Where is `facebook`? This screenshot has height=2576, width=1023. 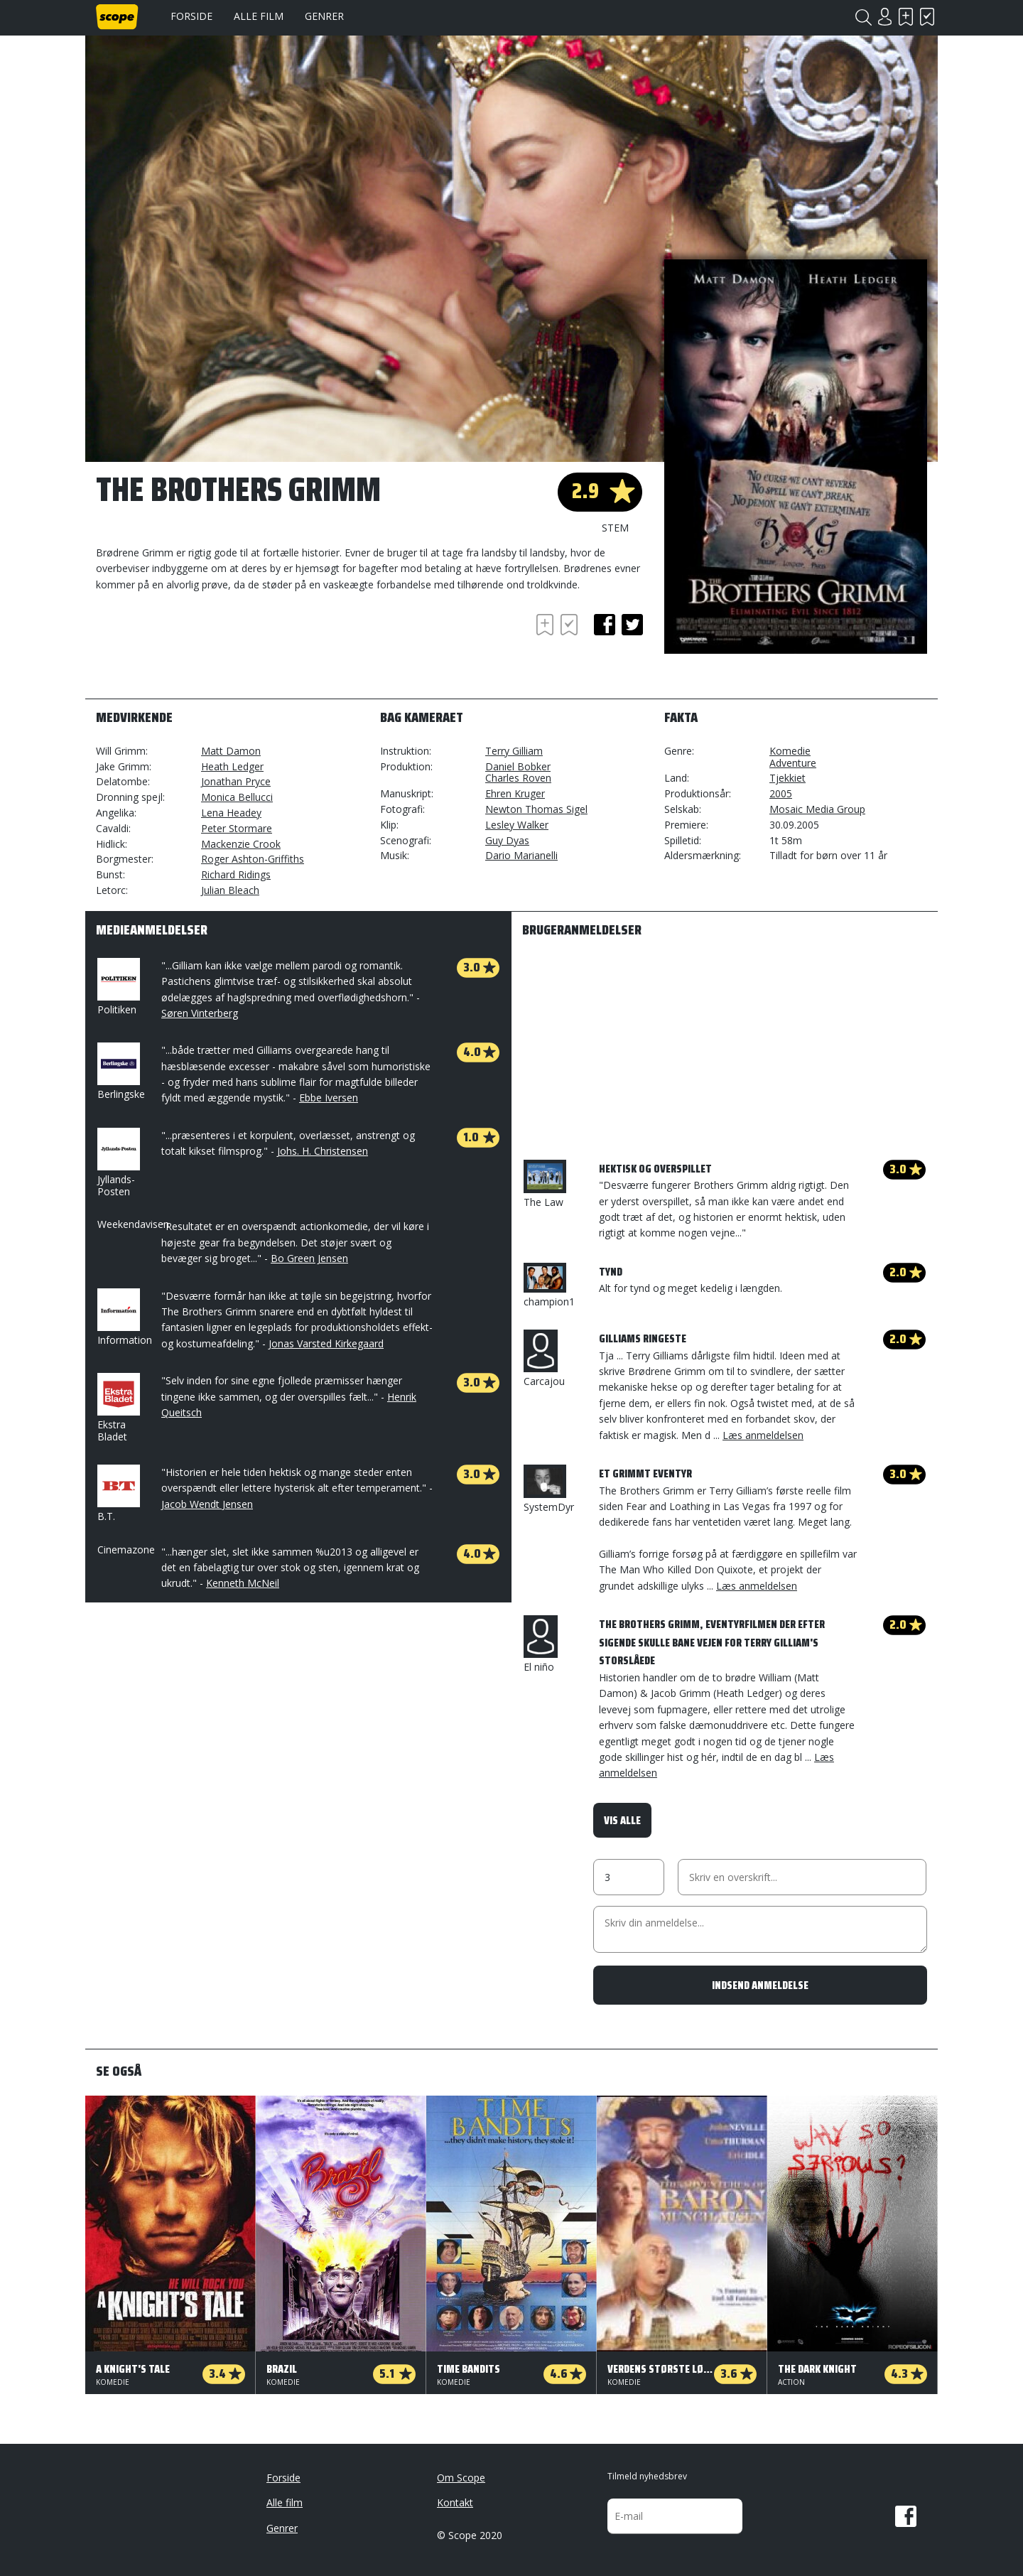
facebook is located at coordinates (604, 624).